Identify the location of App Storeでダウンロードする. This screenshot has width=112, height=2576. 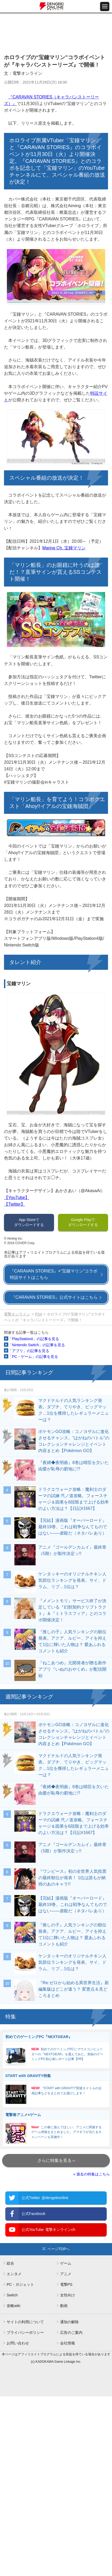
(29, 1222).